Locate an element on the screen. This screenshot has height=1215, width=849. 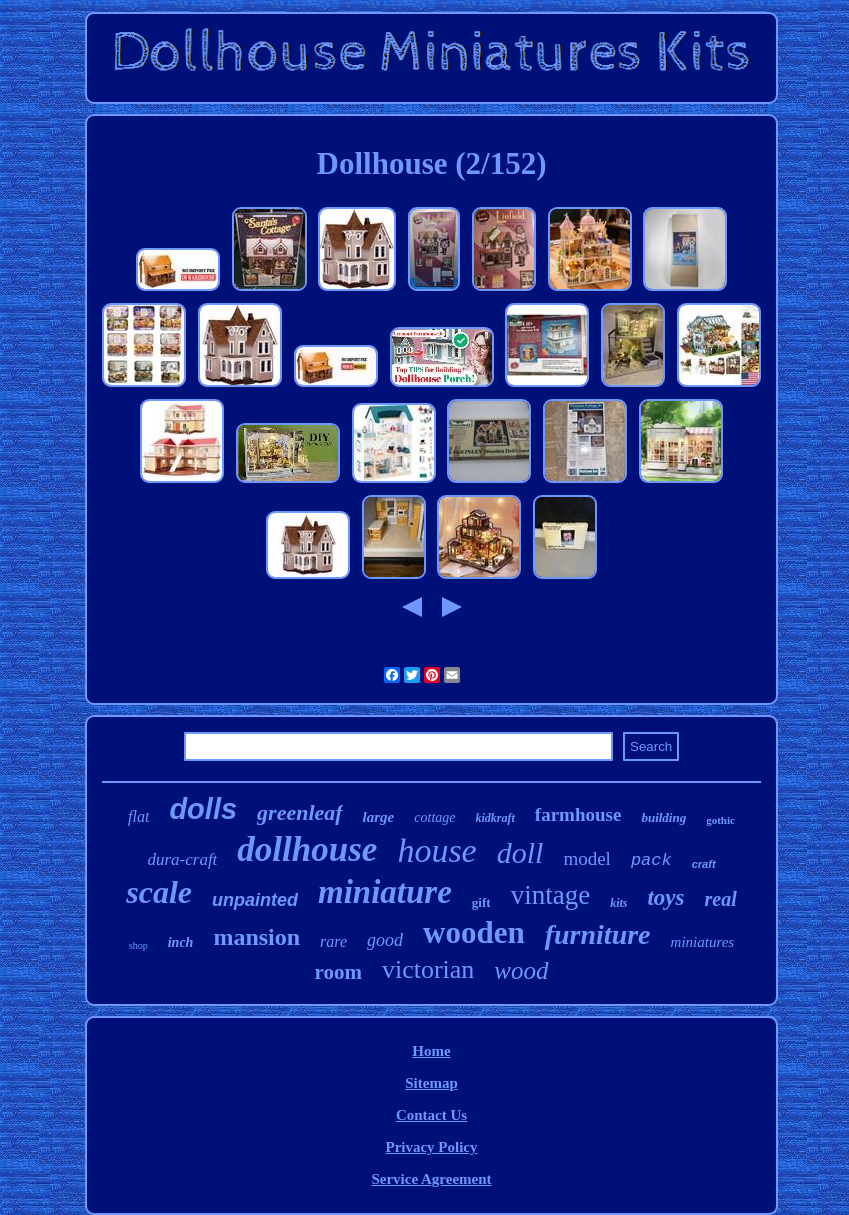
dollhouse is located at coordinates (307, 849).